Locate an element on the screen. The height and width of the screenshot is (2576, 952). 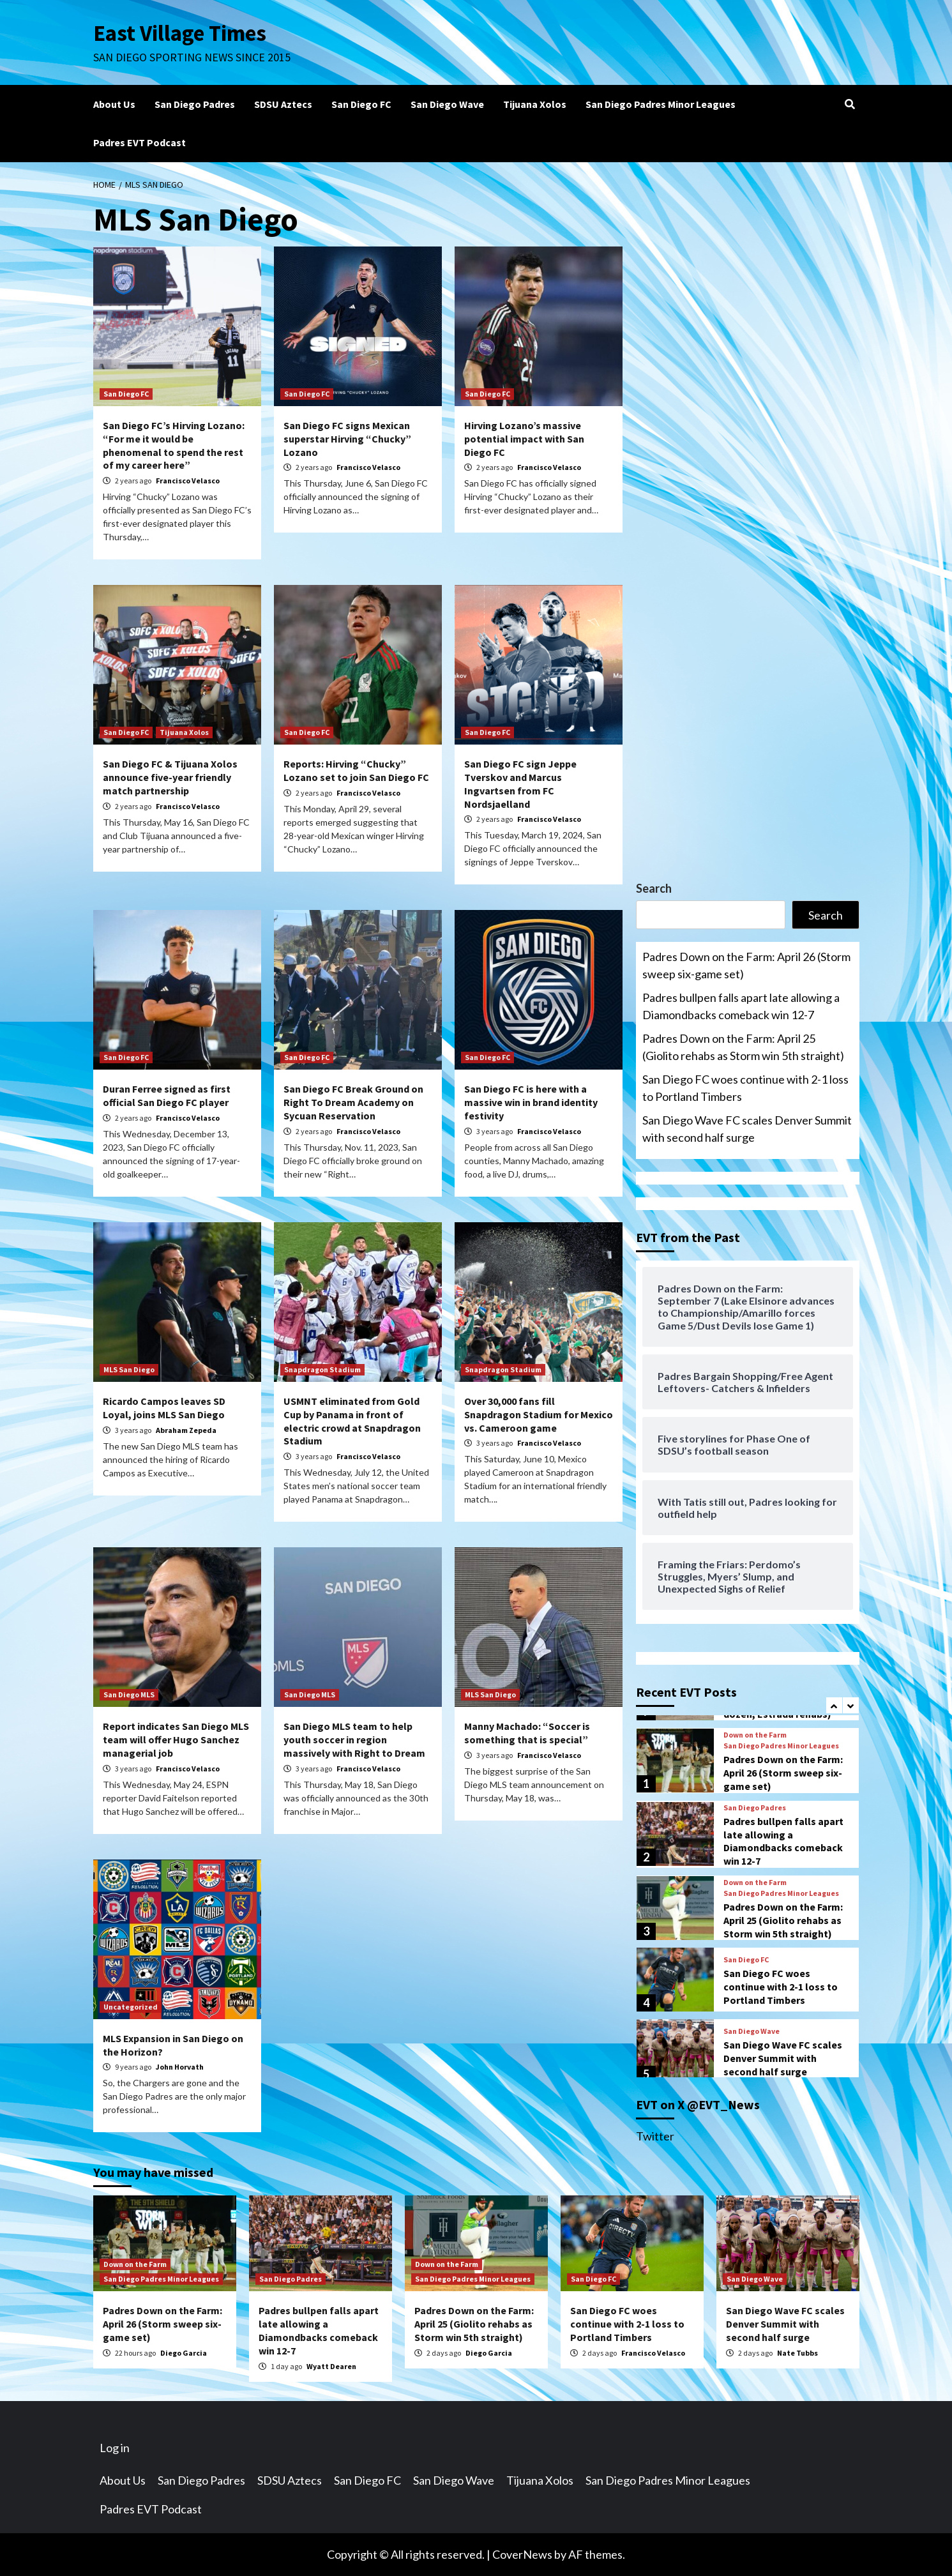
Duran Ferree signed as first official San Diego FC player is located at coordinates (166, 1095).